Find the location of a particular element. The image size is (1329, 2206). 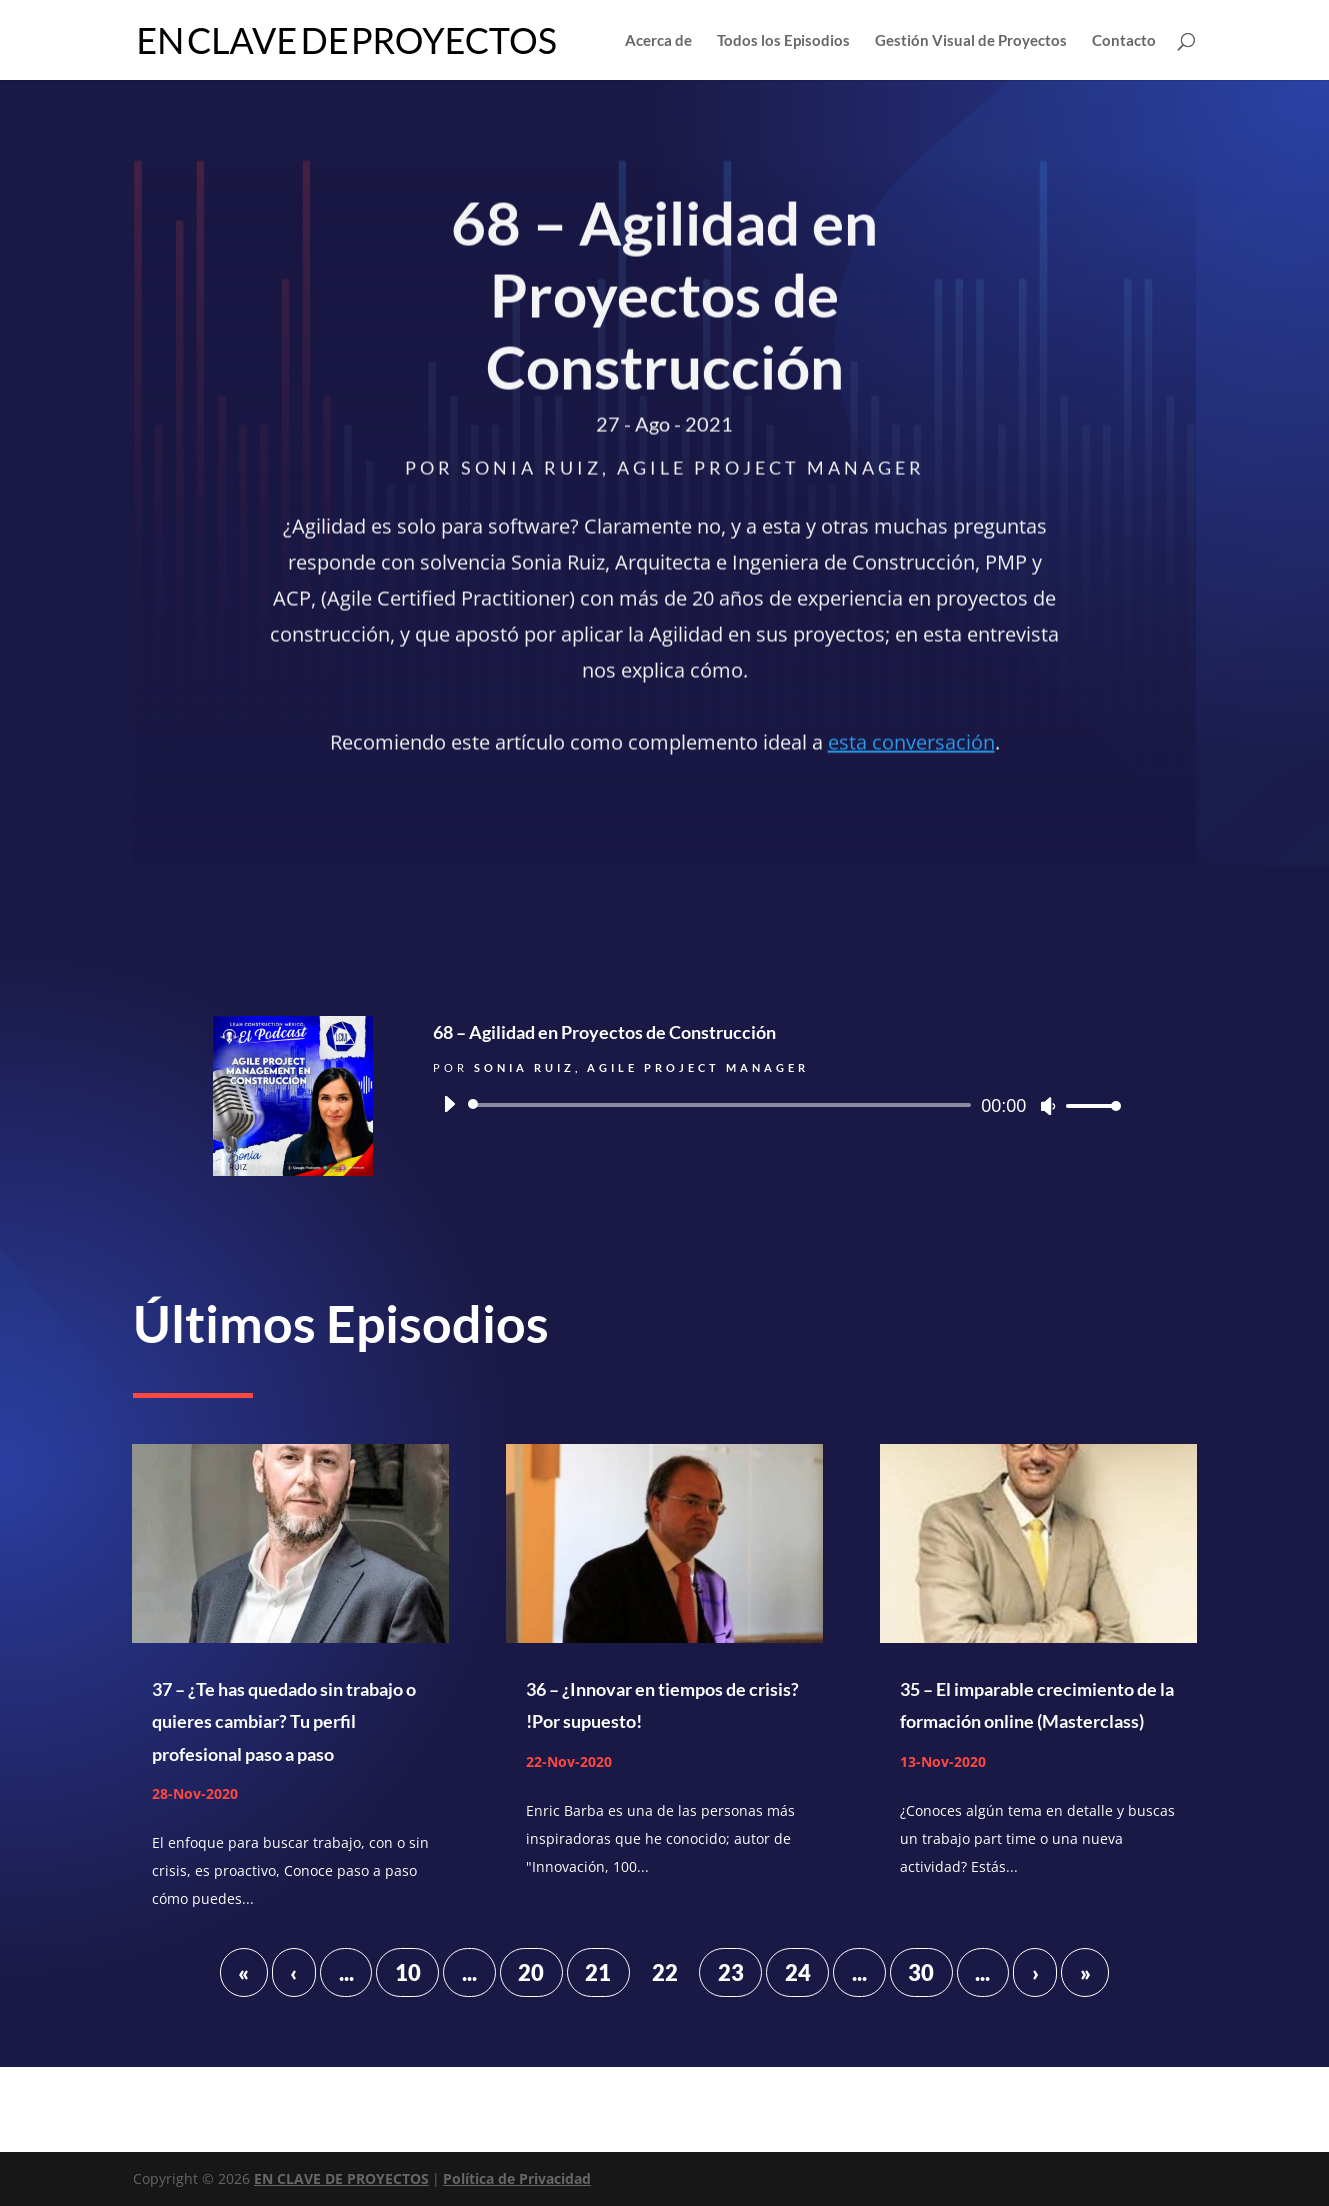

Acerca de is located at coordinates (658, 41).